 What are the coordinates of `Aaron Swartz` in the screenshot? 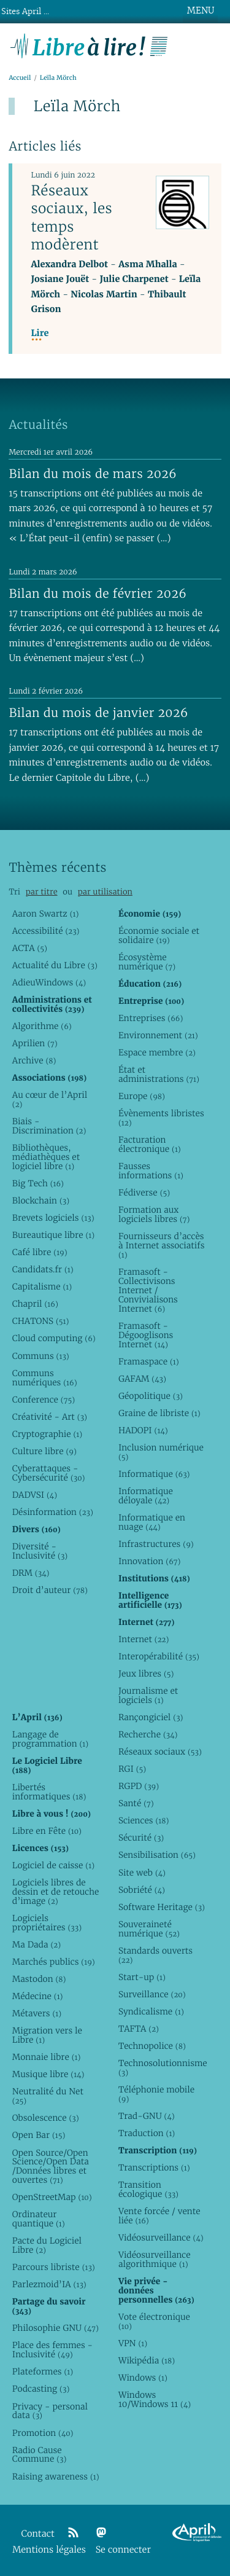 It's located at (45, 913).